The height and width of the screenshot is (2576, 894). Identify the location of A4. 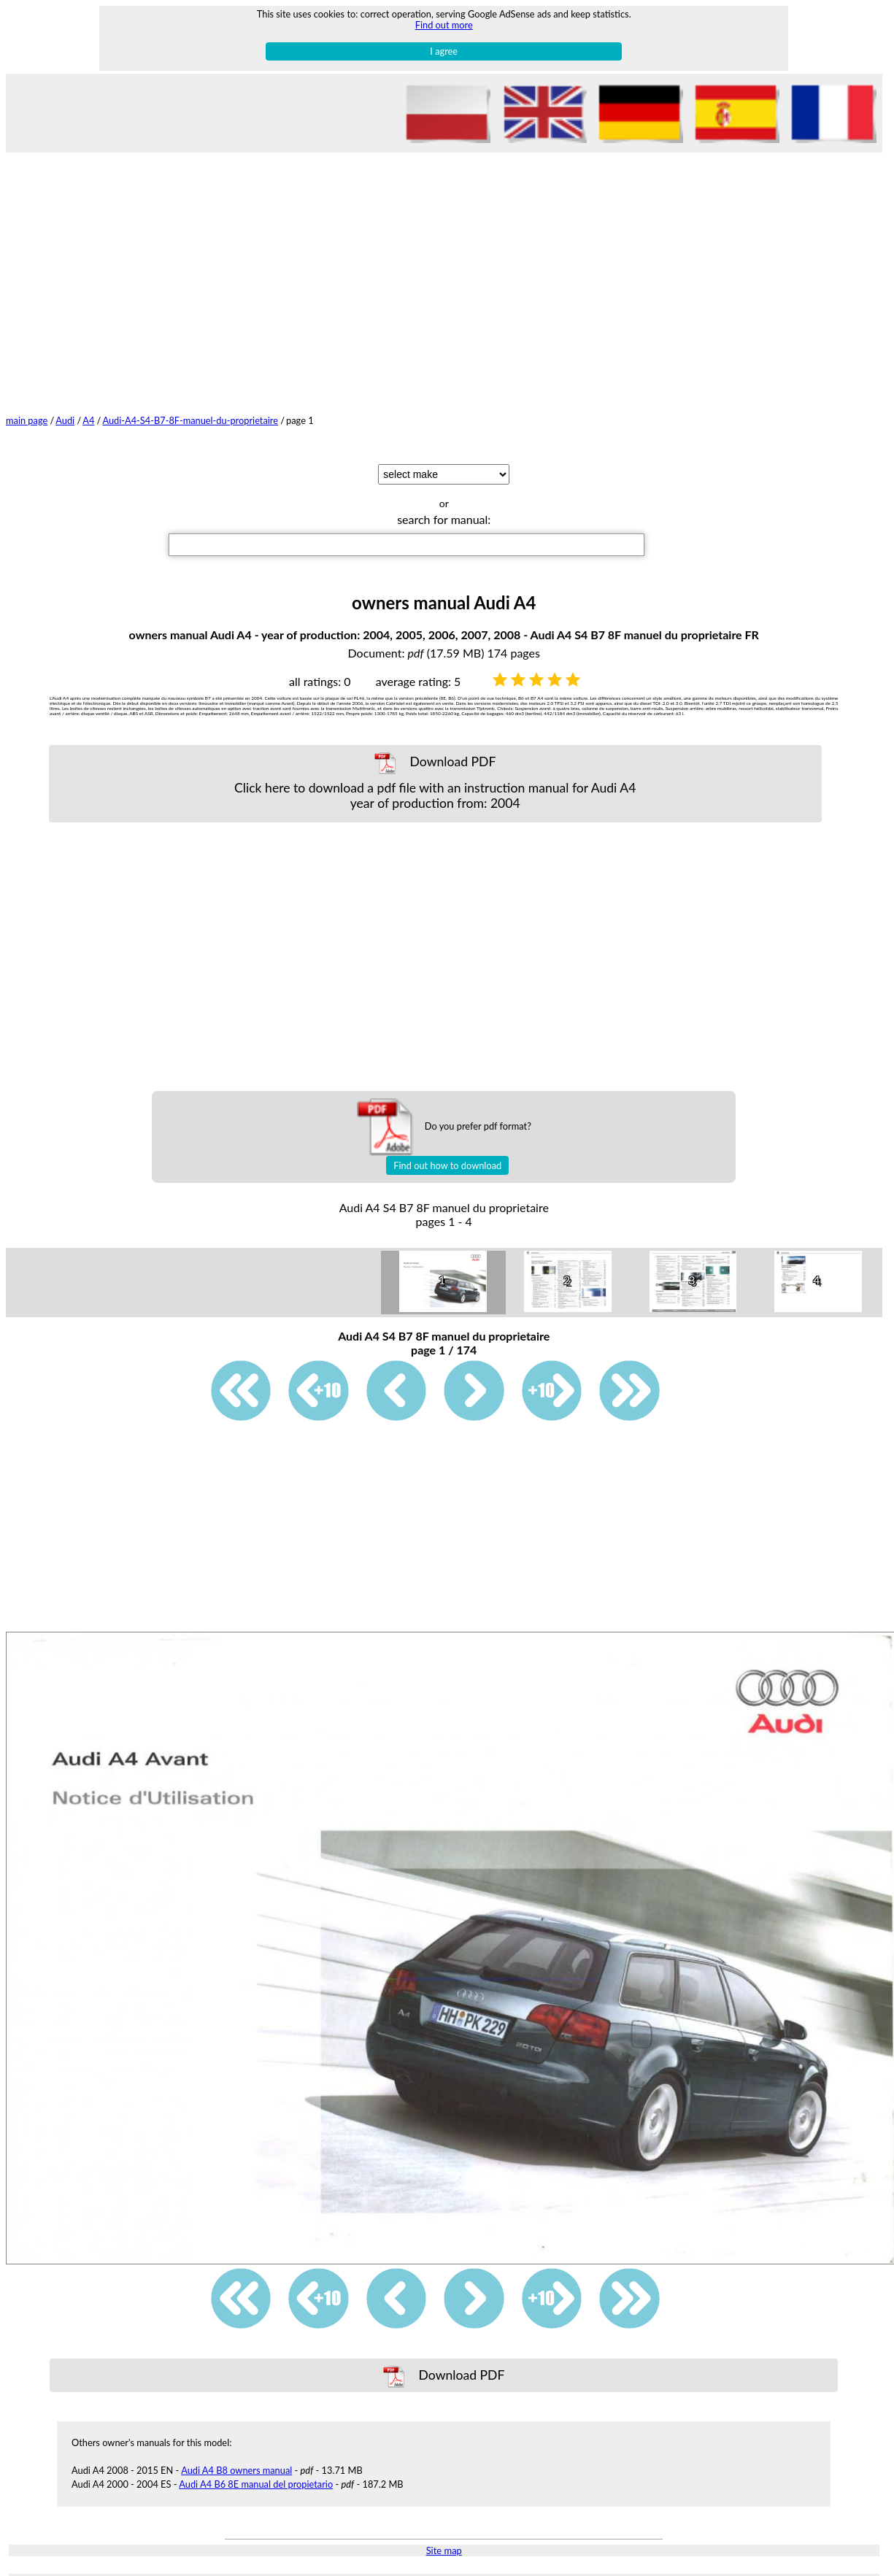
(88, 420).